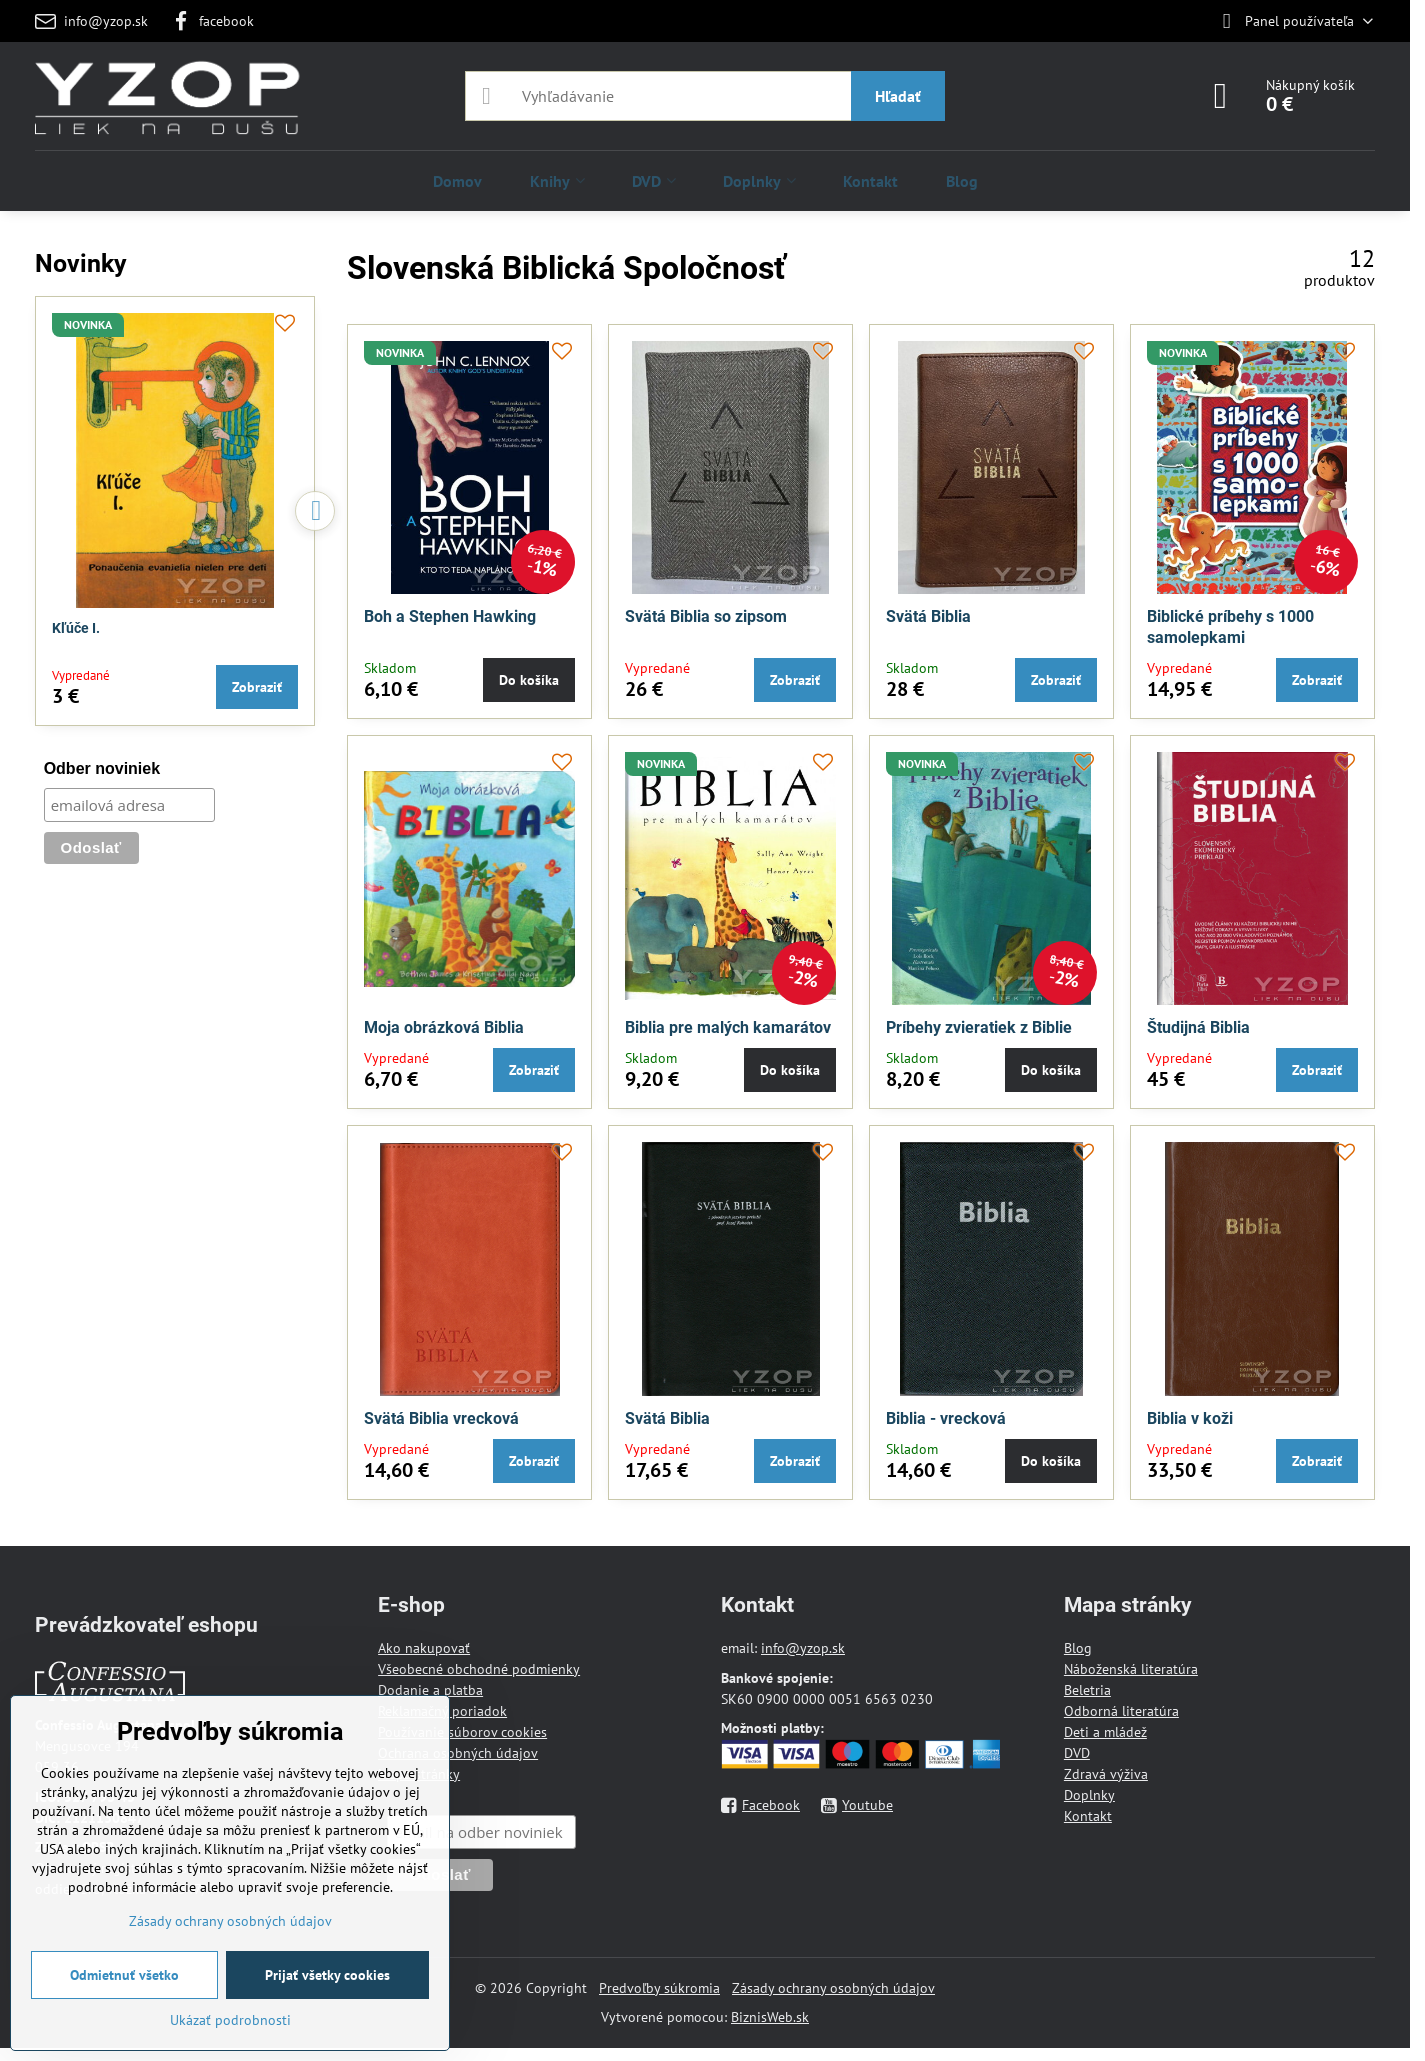 The image size is (1425, 2061). Describe the element at coordinates (102, 768) in the screenshot. I see `Odber noviniek` at that location.